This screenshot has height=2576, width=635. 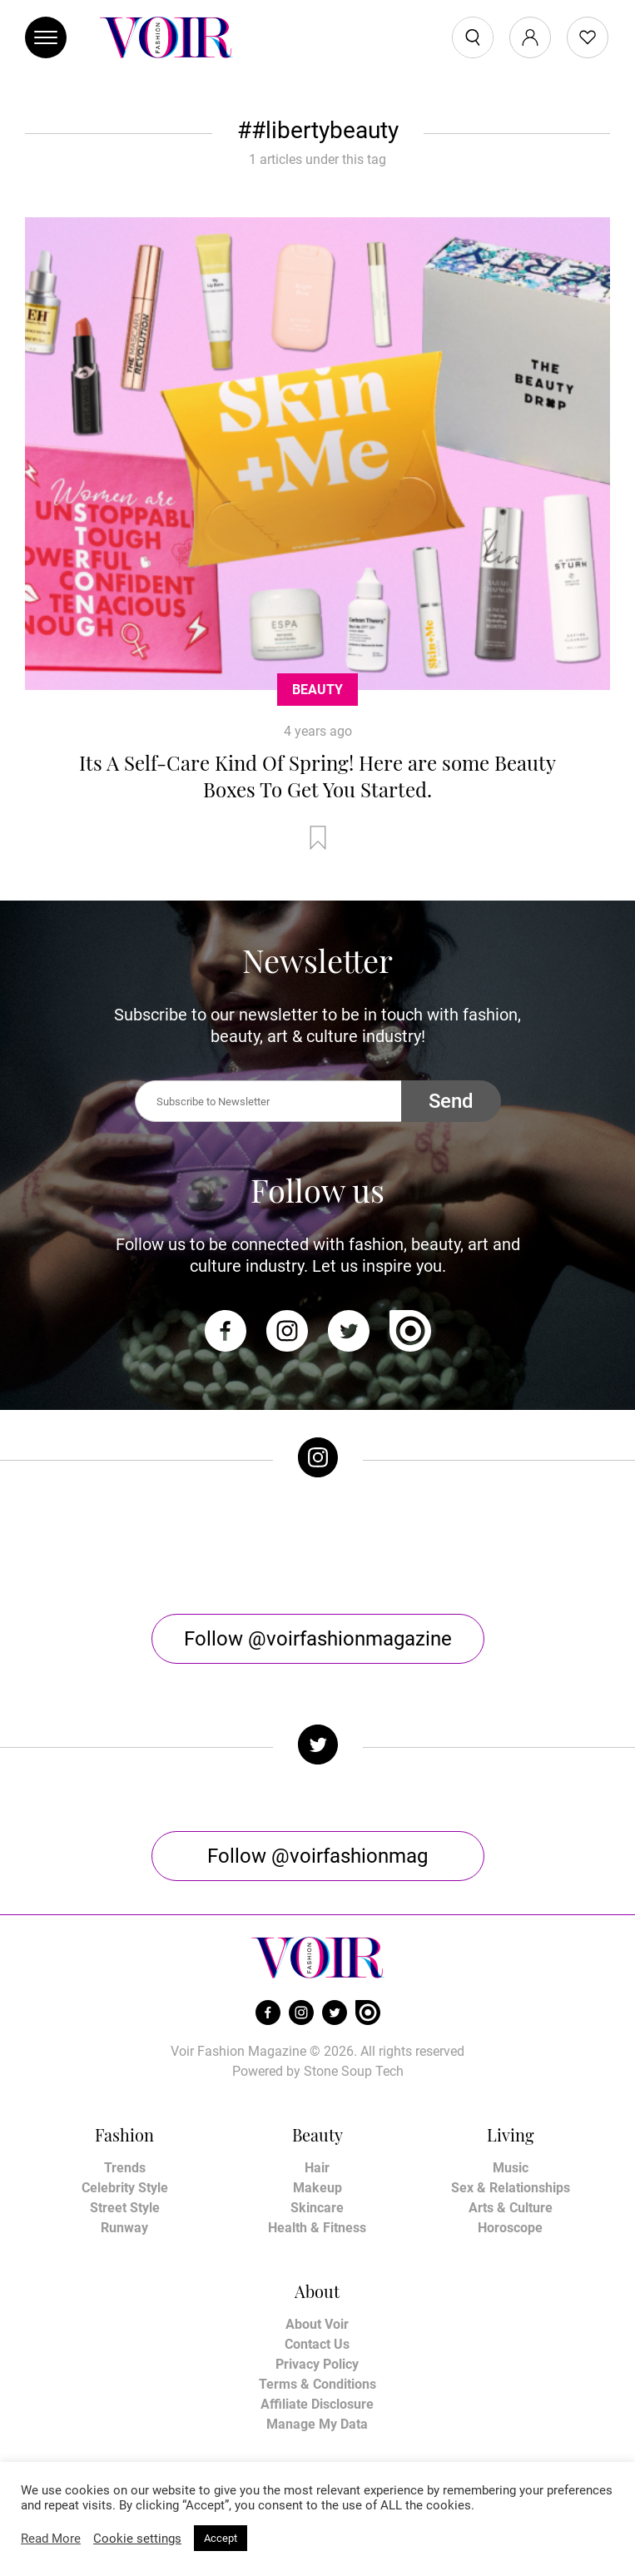 What do you see at coordinates (317, 689) in the screenshot?
I see `Beauty` at bounding box center [317, 689].